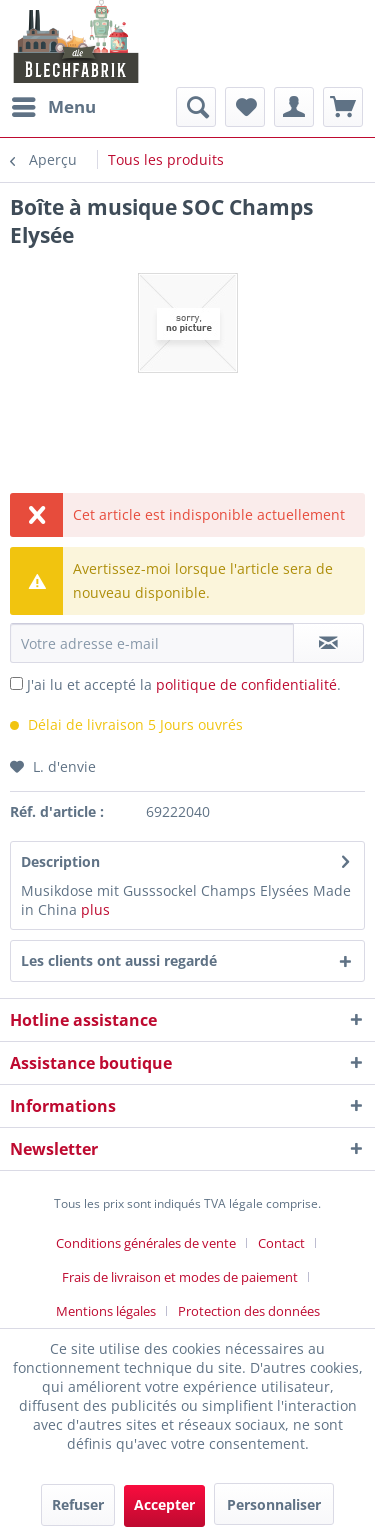 This screenshot has height=1537, width=375. I want to click on [Mémo], so click(245, 107).